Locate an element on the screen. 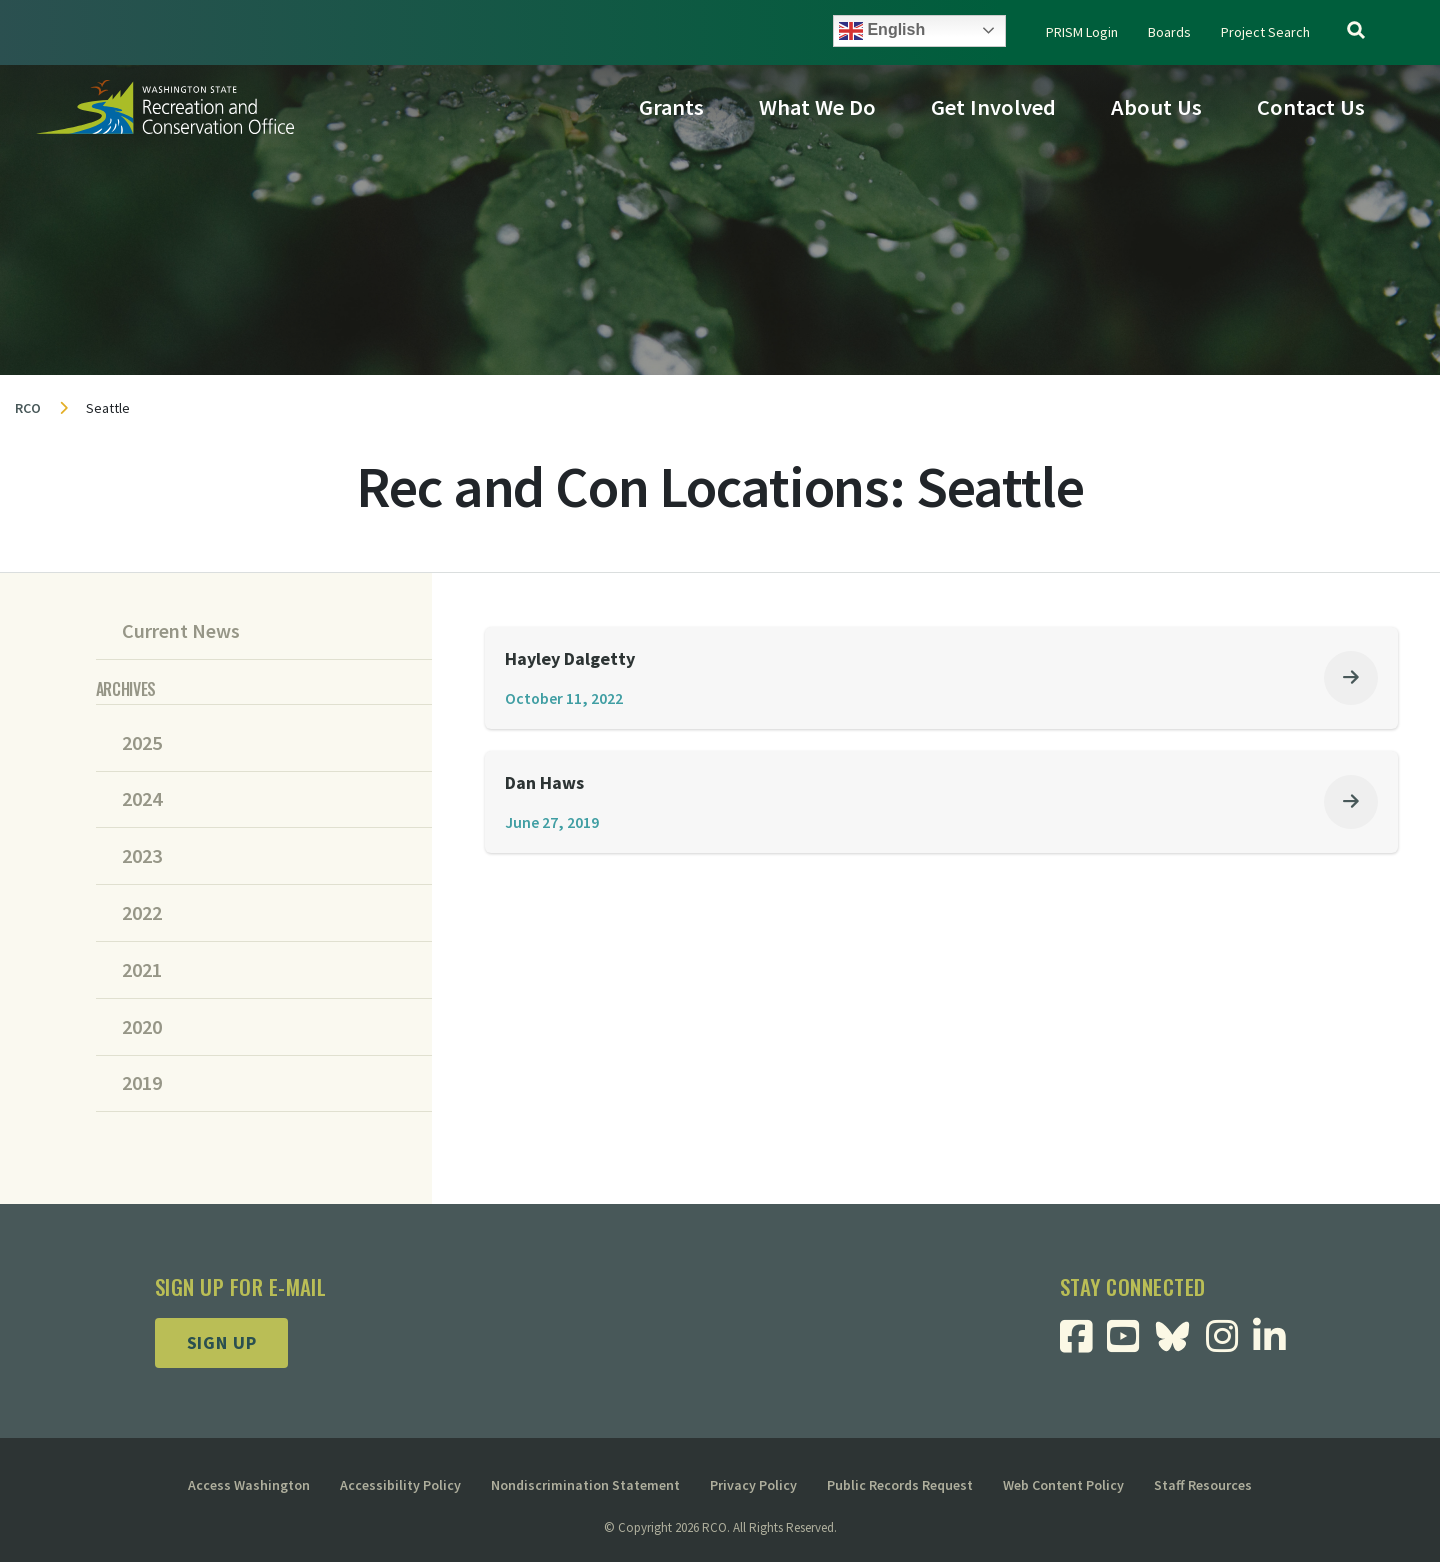  PRISM Login is located at coordinates (1082, 32).